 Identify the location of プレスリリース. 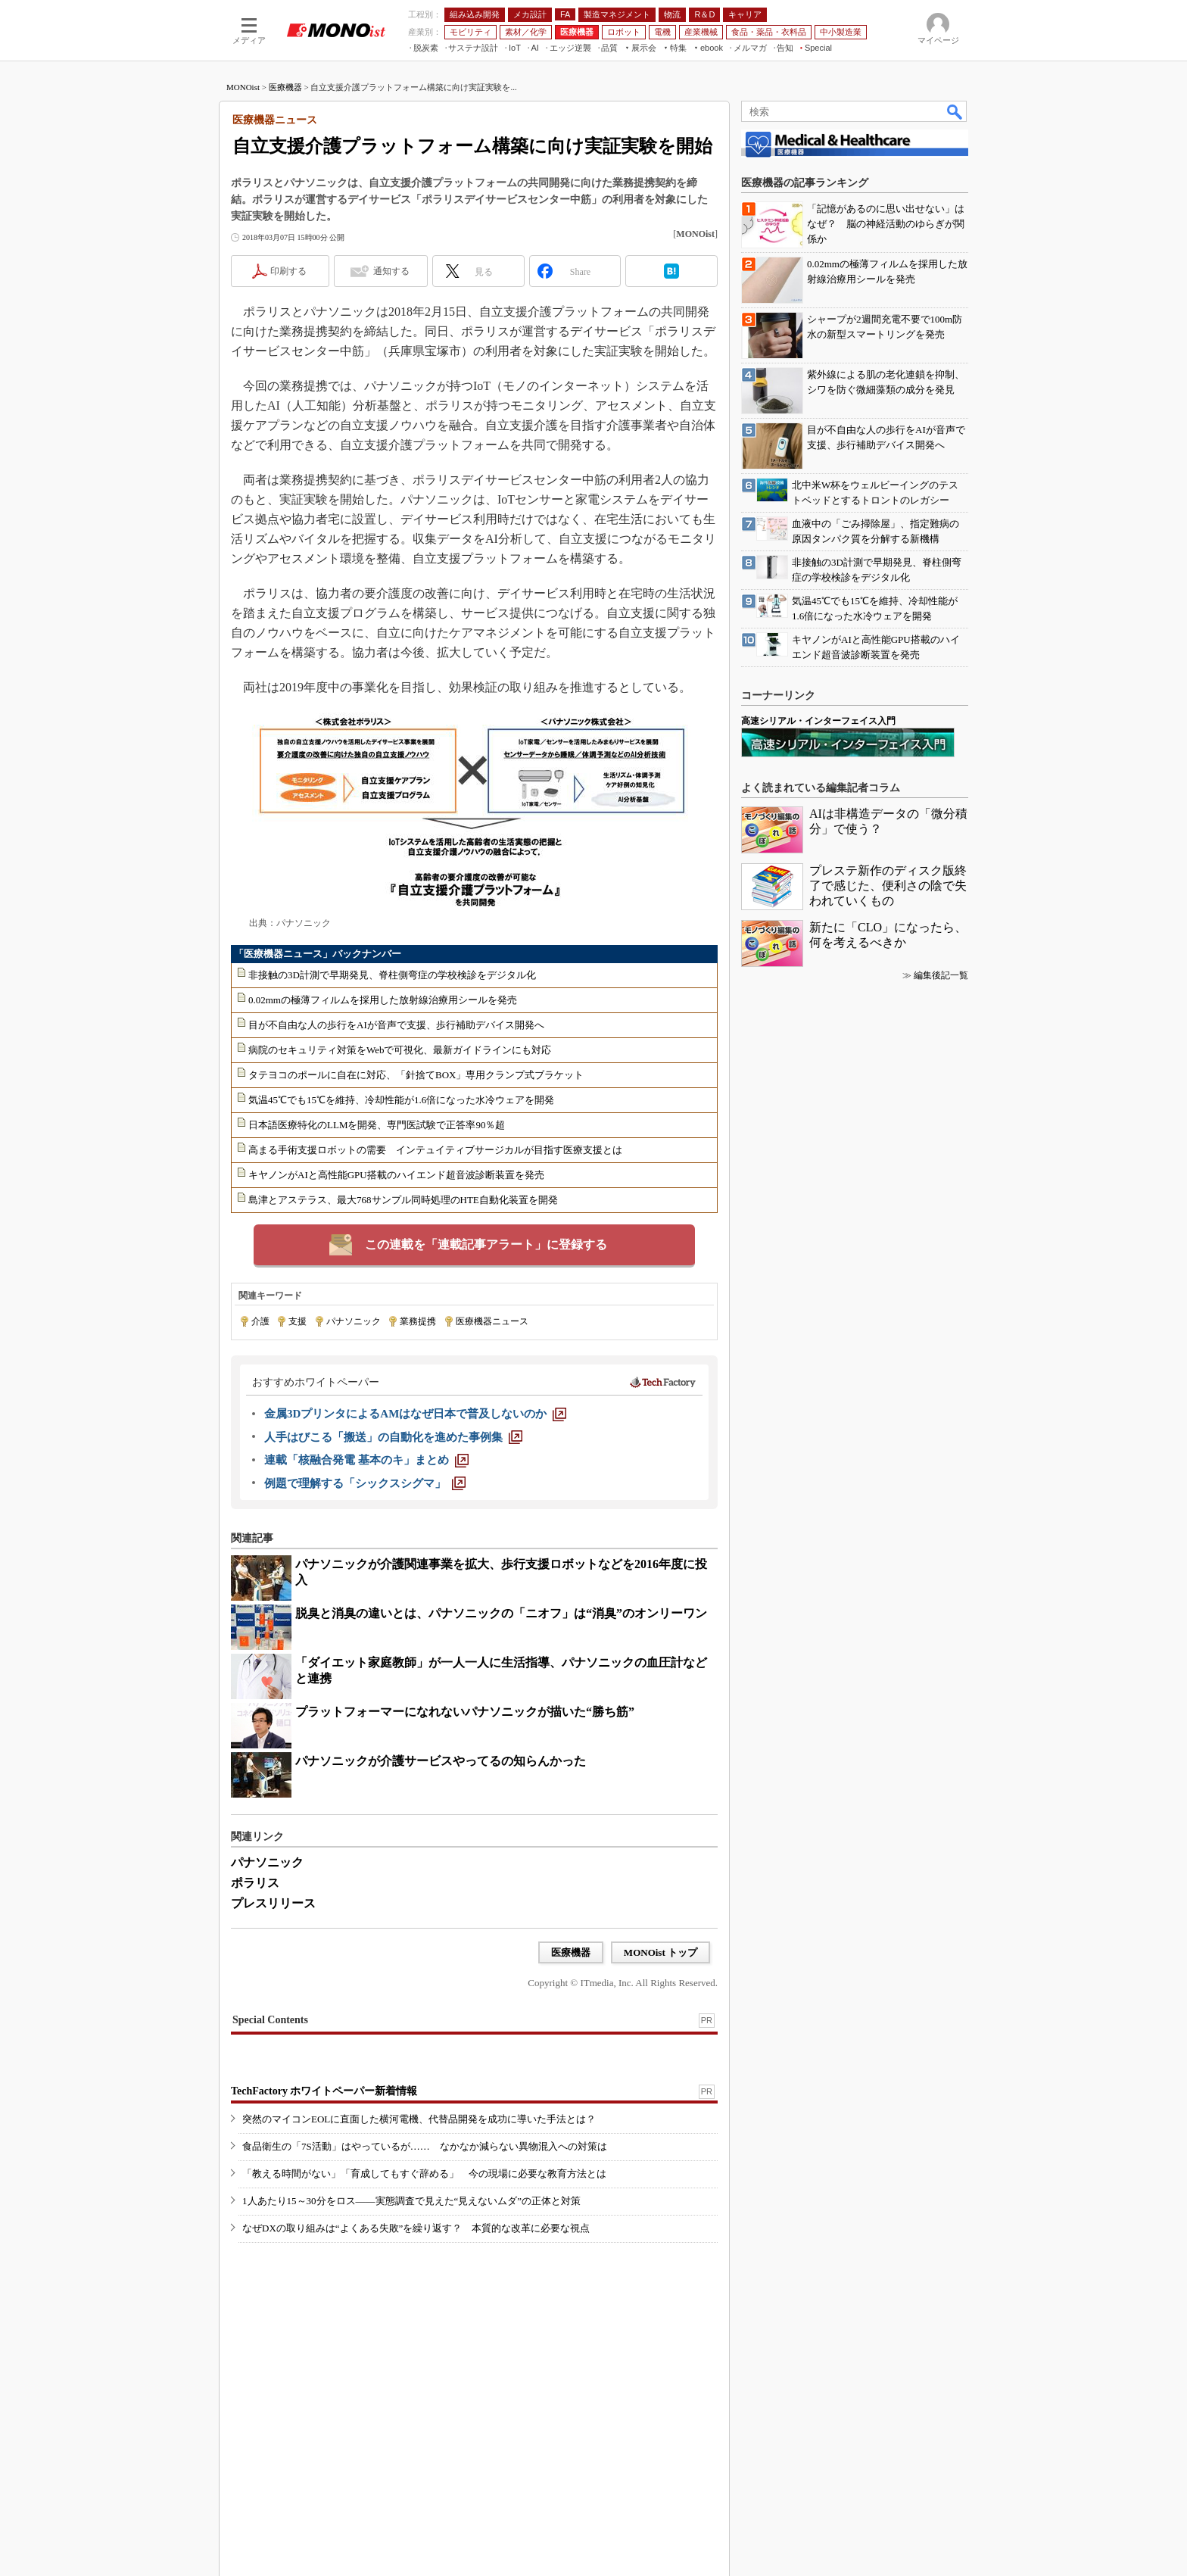
(273, 1903).